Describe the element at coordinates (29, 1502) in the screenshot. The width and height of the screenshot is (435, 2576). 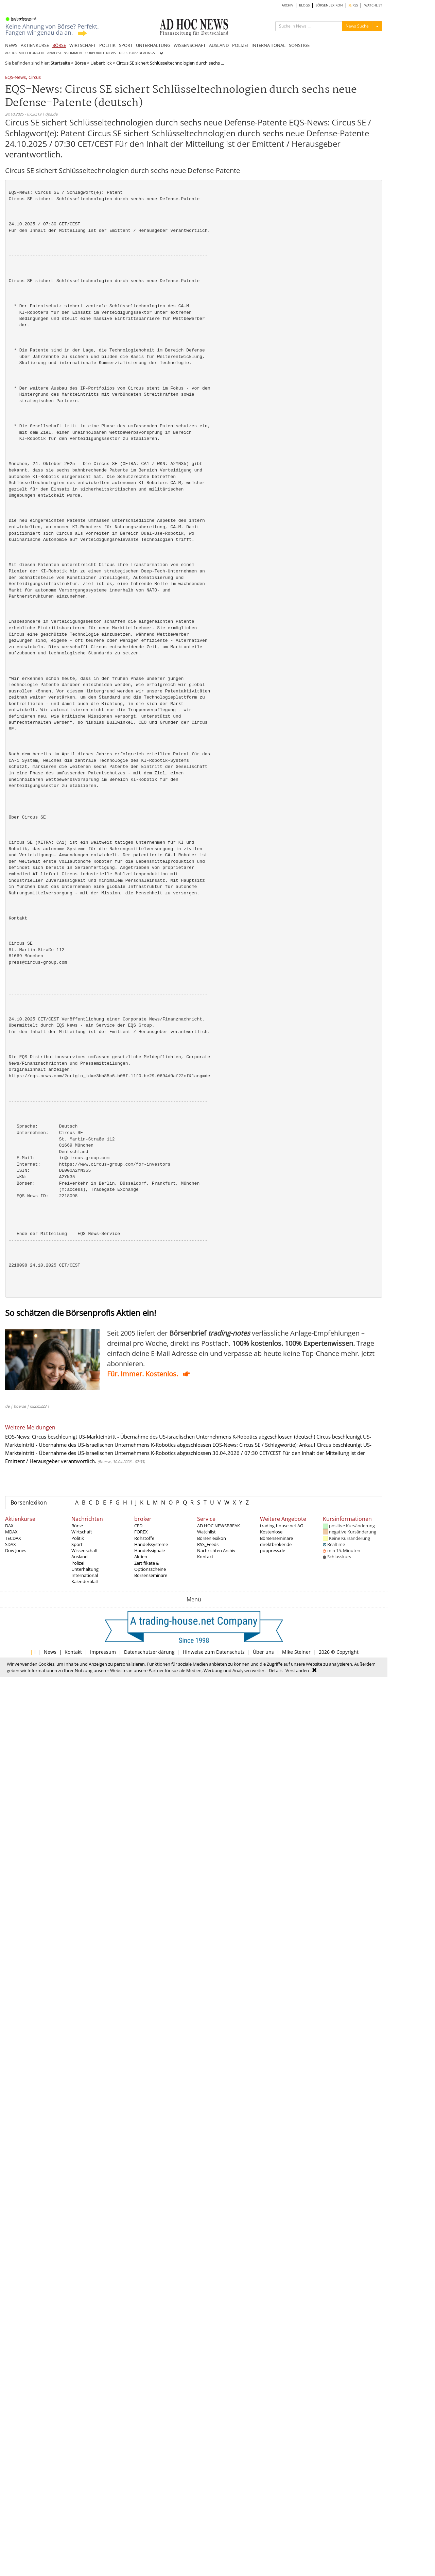
I see `Börsenlexikon` at that location.